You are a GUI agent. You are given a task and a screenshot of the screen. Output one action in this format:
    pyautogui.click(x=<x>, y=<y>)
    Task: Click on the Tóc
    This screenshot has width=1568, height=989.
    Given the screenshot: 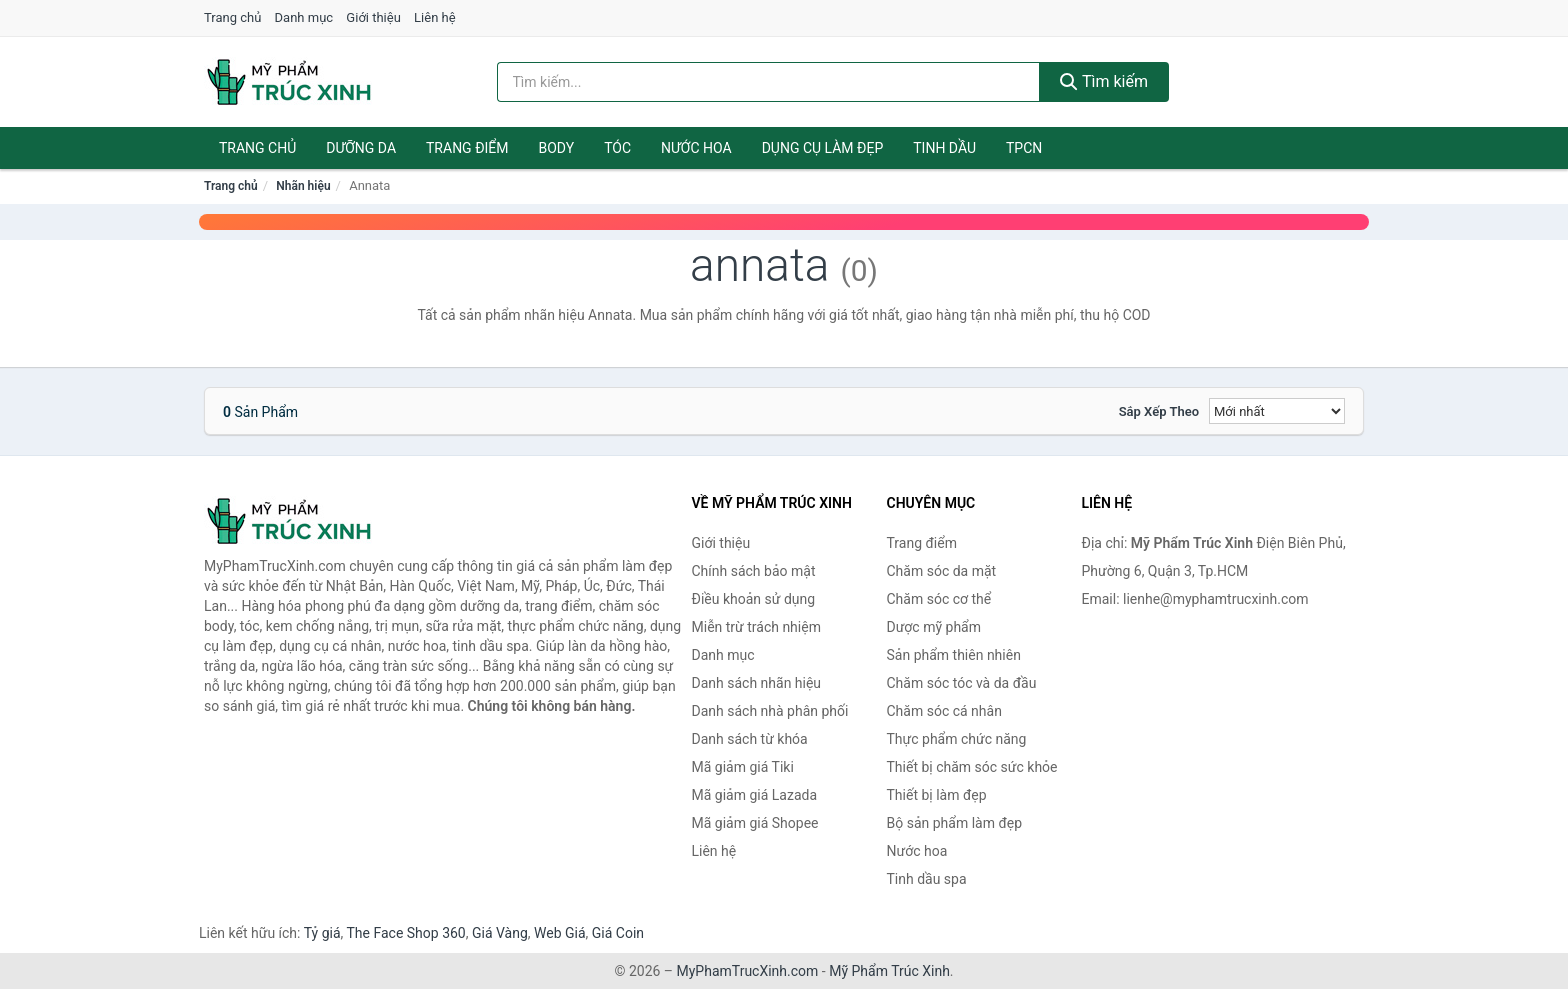 What is the action you would take?
    pyautogui.click(x=617, y=148)
    